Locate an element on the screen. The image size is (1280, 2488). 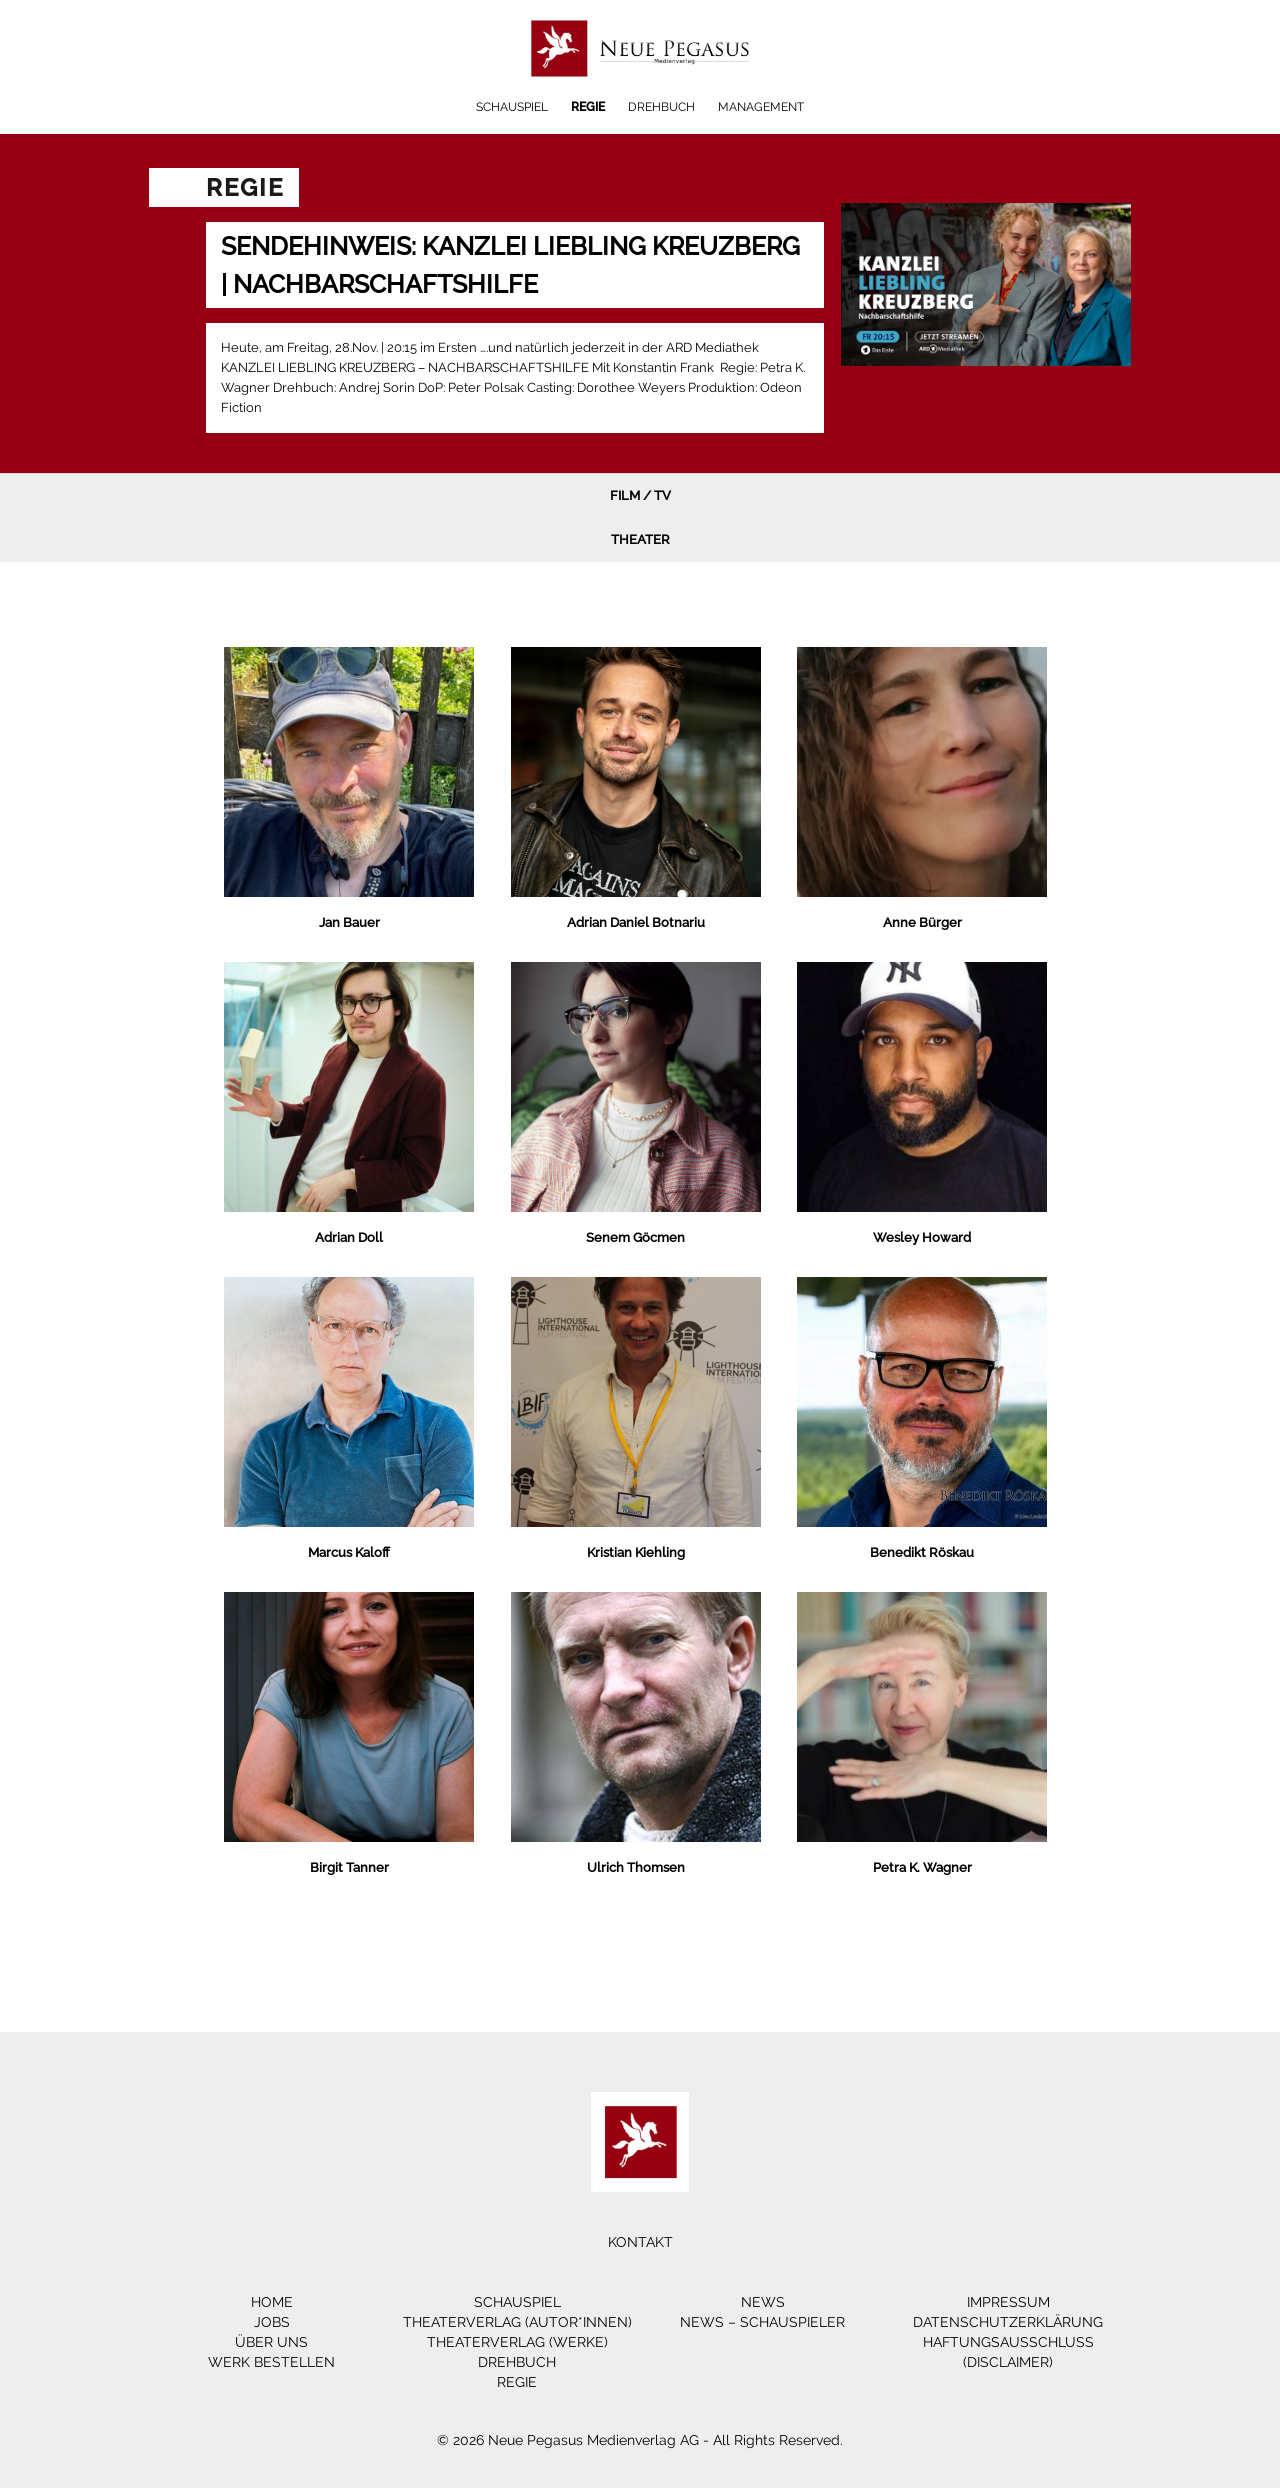
Drehbuch is located at coordinates (661, 107).